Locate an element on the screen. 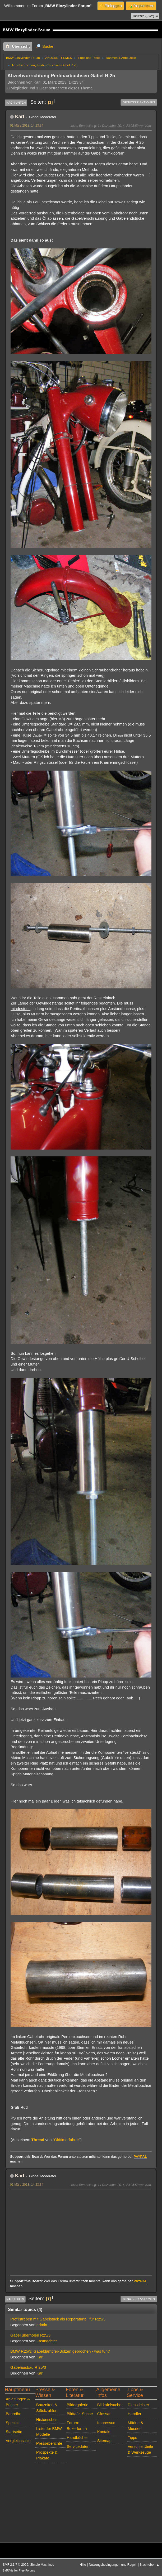 Image resolution: width=162 pixels, height=2576 pixels. Händler is located at coordinates (134, 2414).